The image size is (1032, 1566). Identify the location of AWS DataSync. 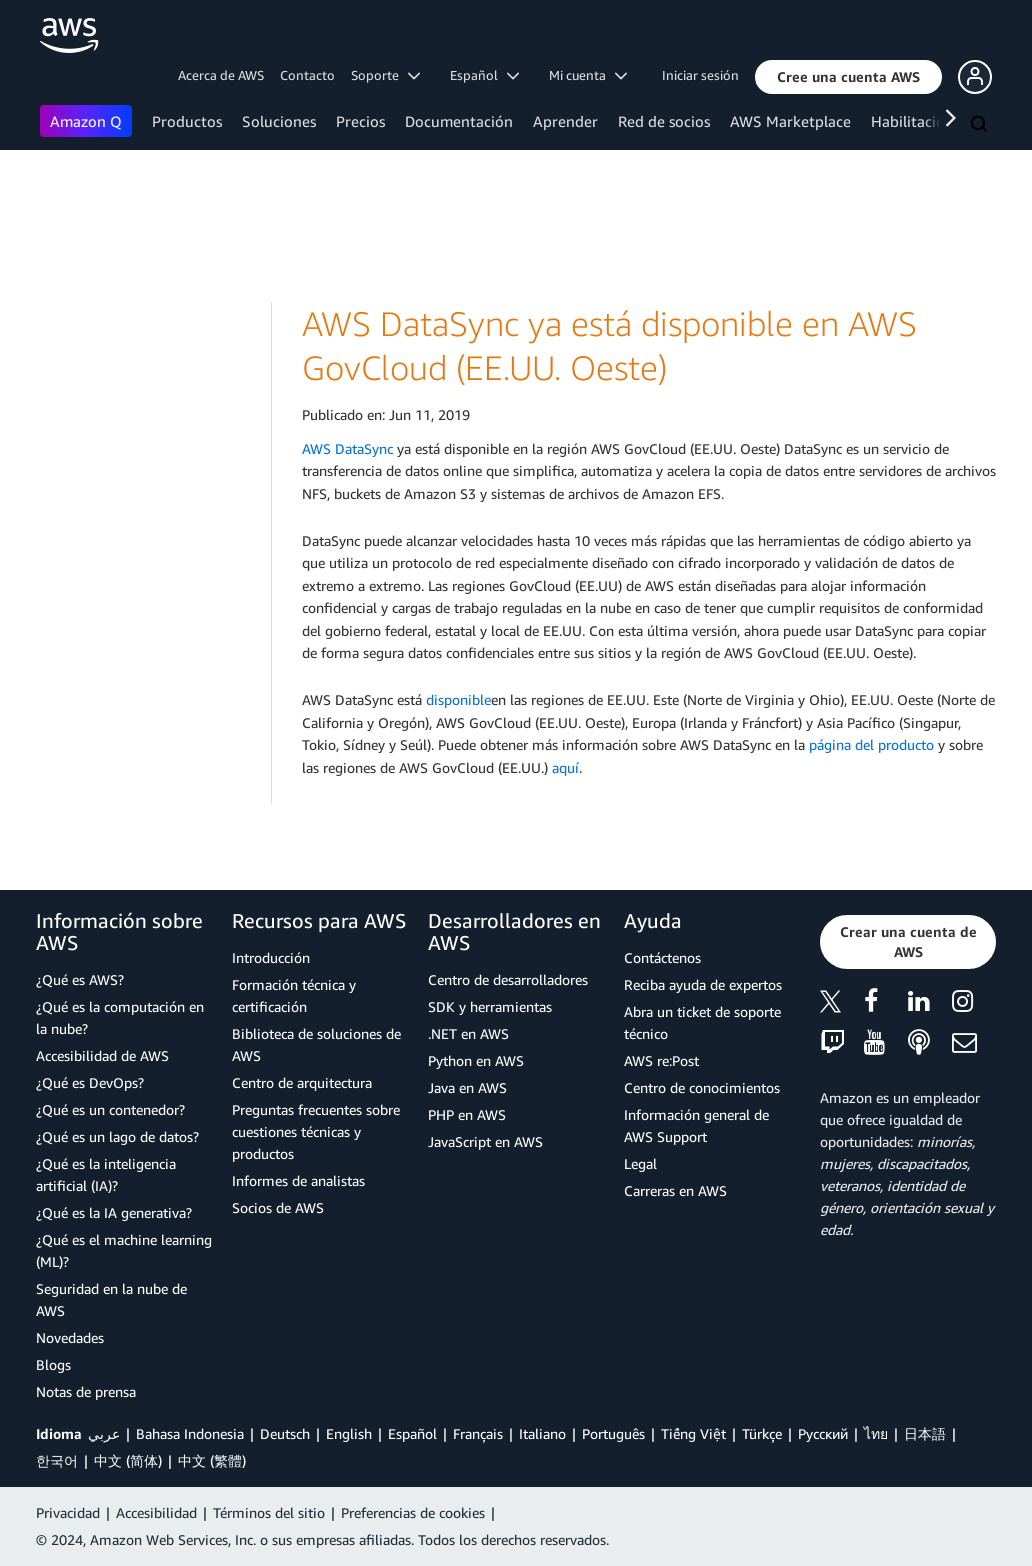
(347, 448).